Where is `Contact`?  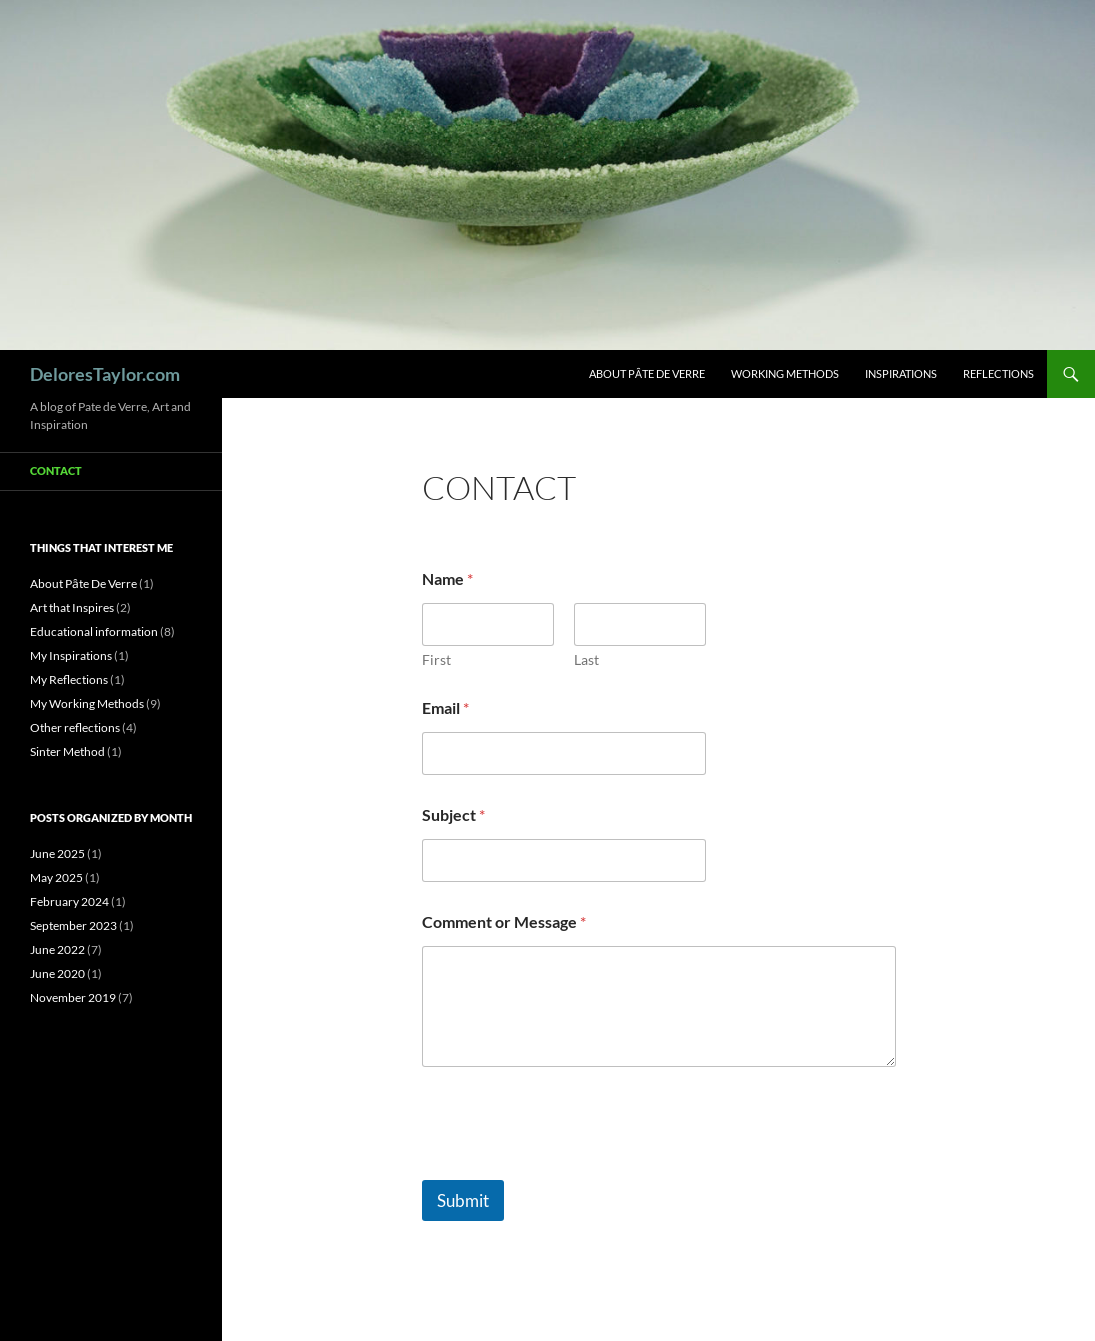 Contact is located at coordinates (56, 470).